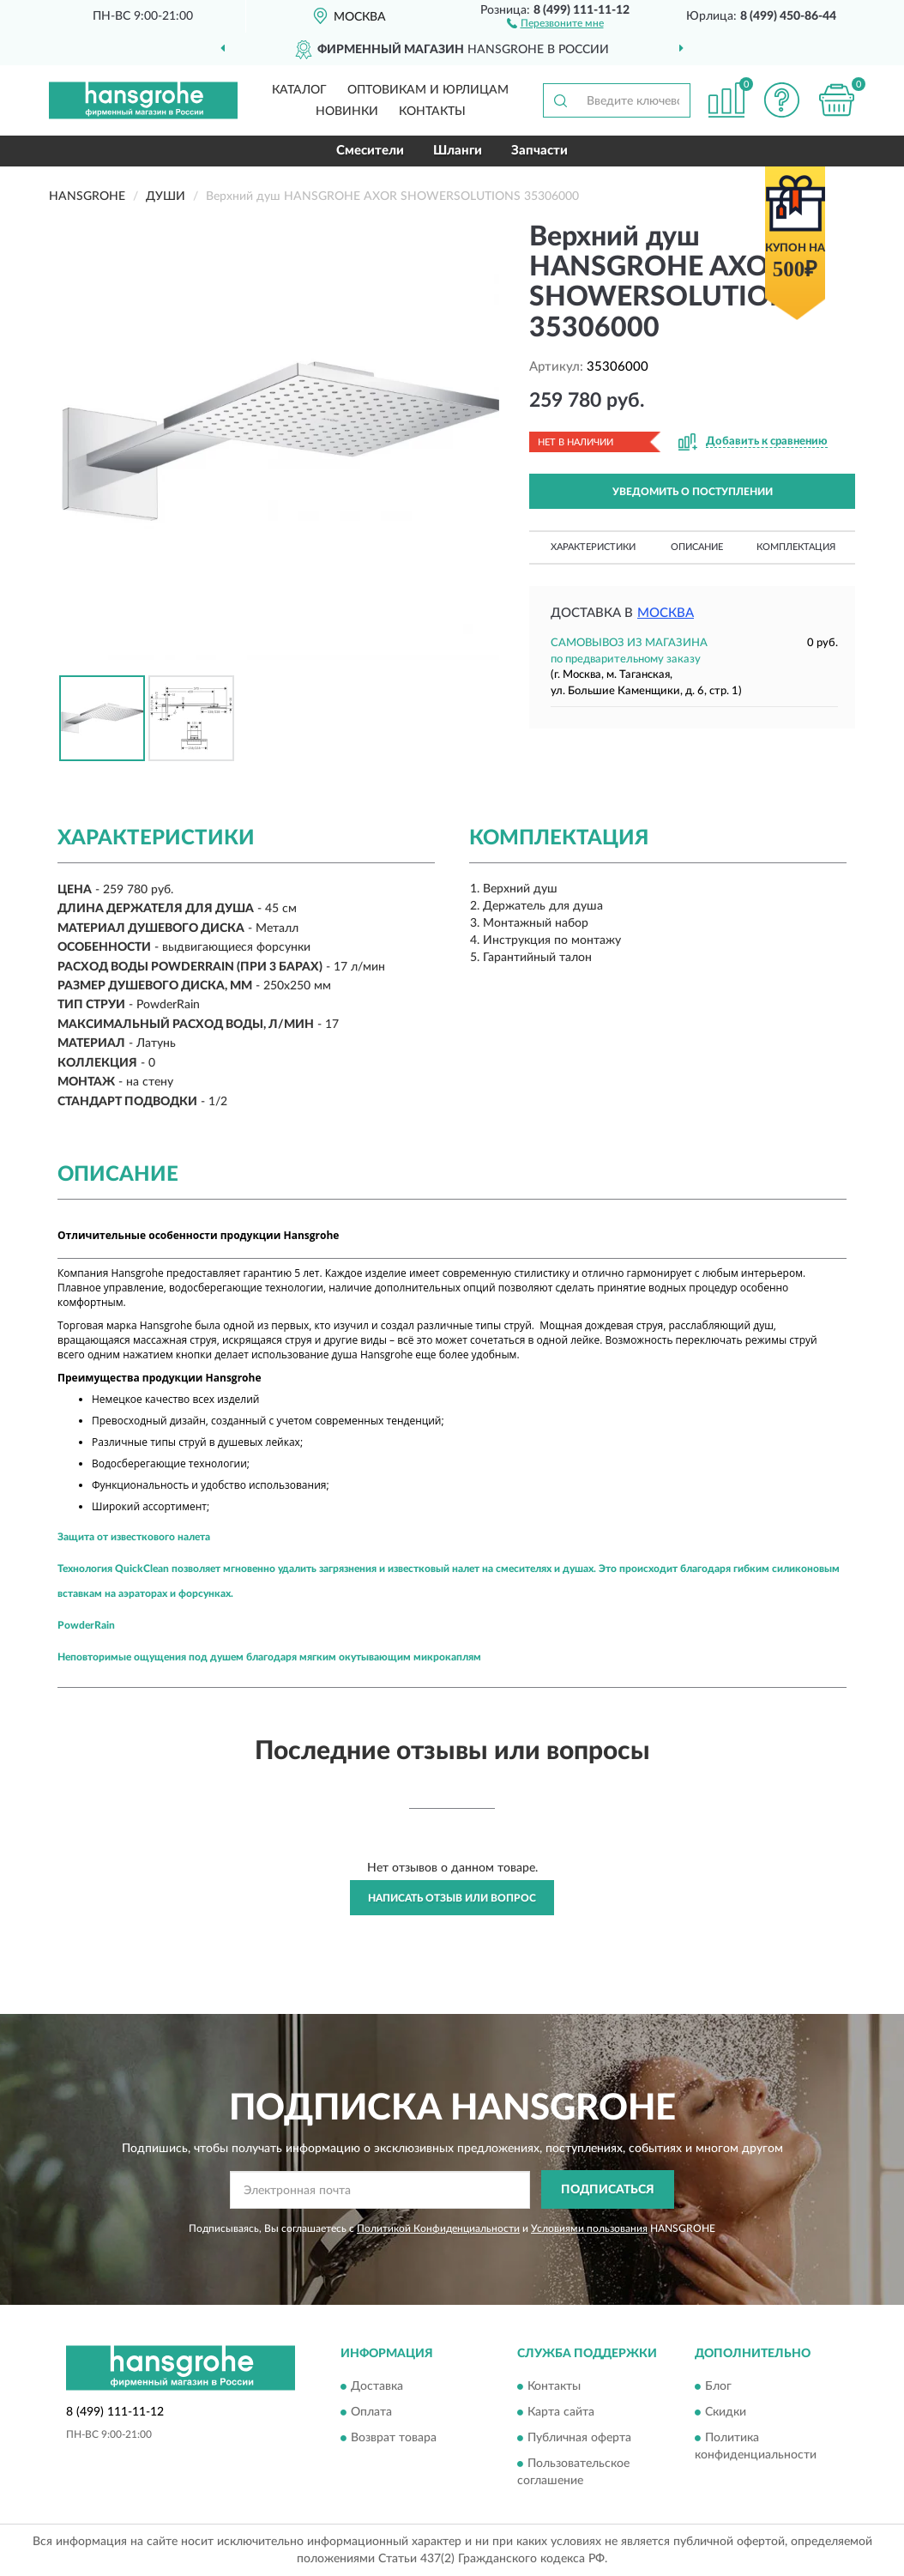  Describe the element at coordinates (539, 150) in the screenshot. I see `Запчасти` at that location.